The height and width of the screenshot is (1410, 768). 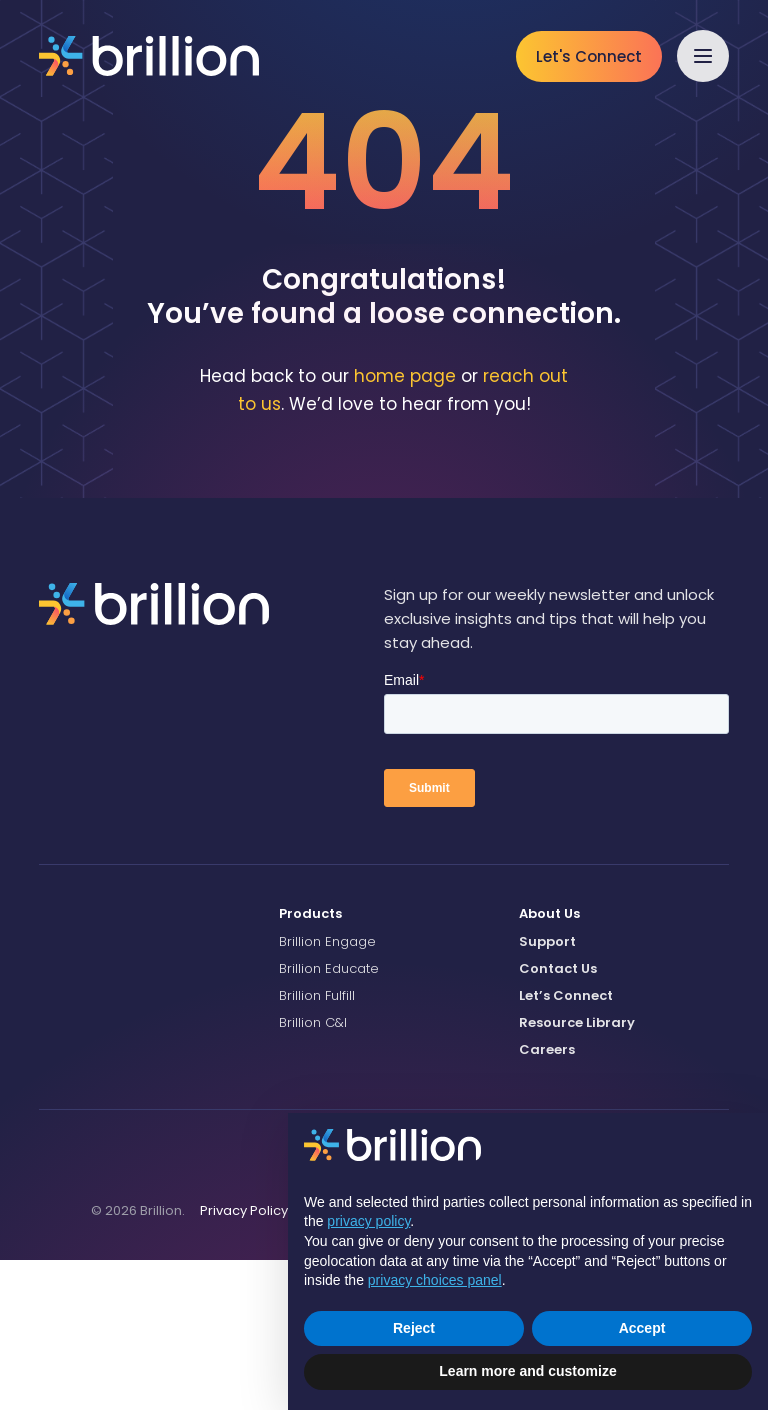 What do you see at coordinates (244, 1359) in the screenshot?
I see `Privacy Policy` at bounding box center [244, 1359].